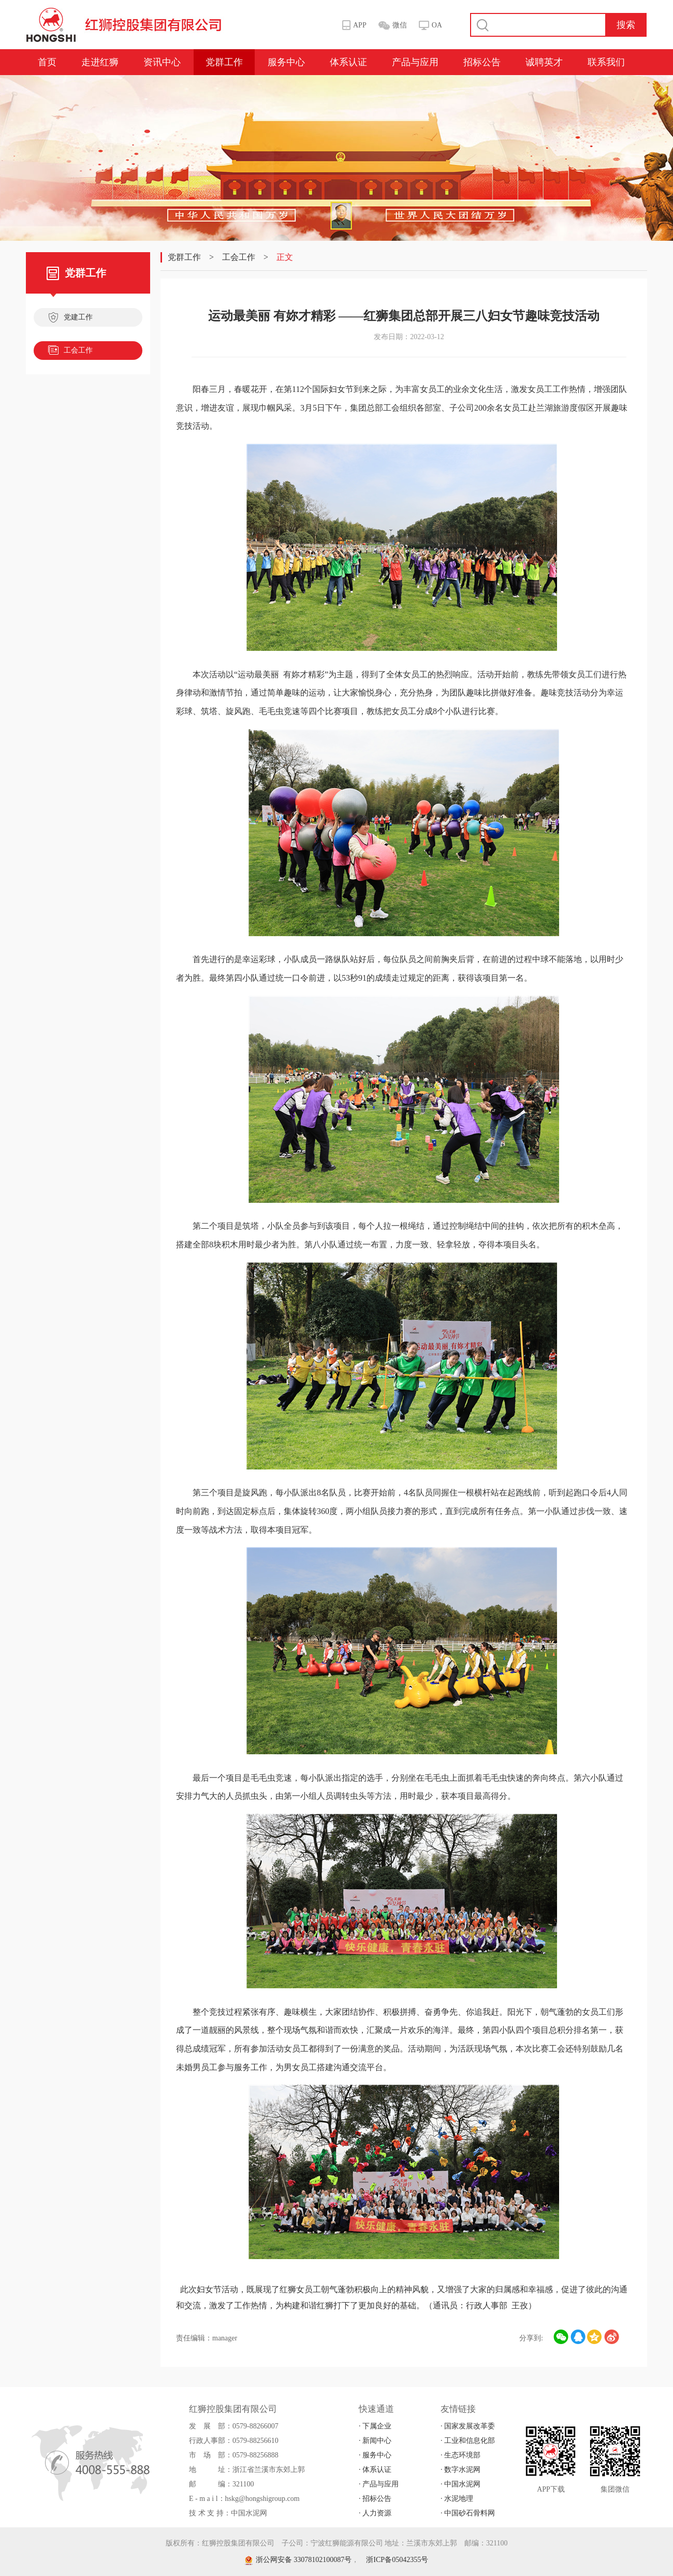 Image resolution: width=673 pixels, height=2576 pixels. Describe the element at coordinates (375, 2498) in the screenshot. I see `· 招标公告` at that location.